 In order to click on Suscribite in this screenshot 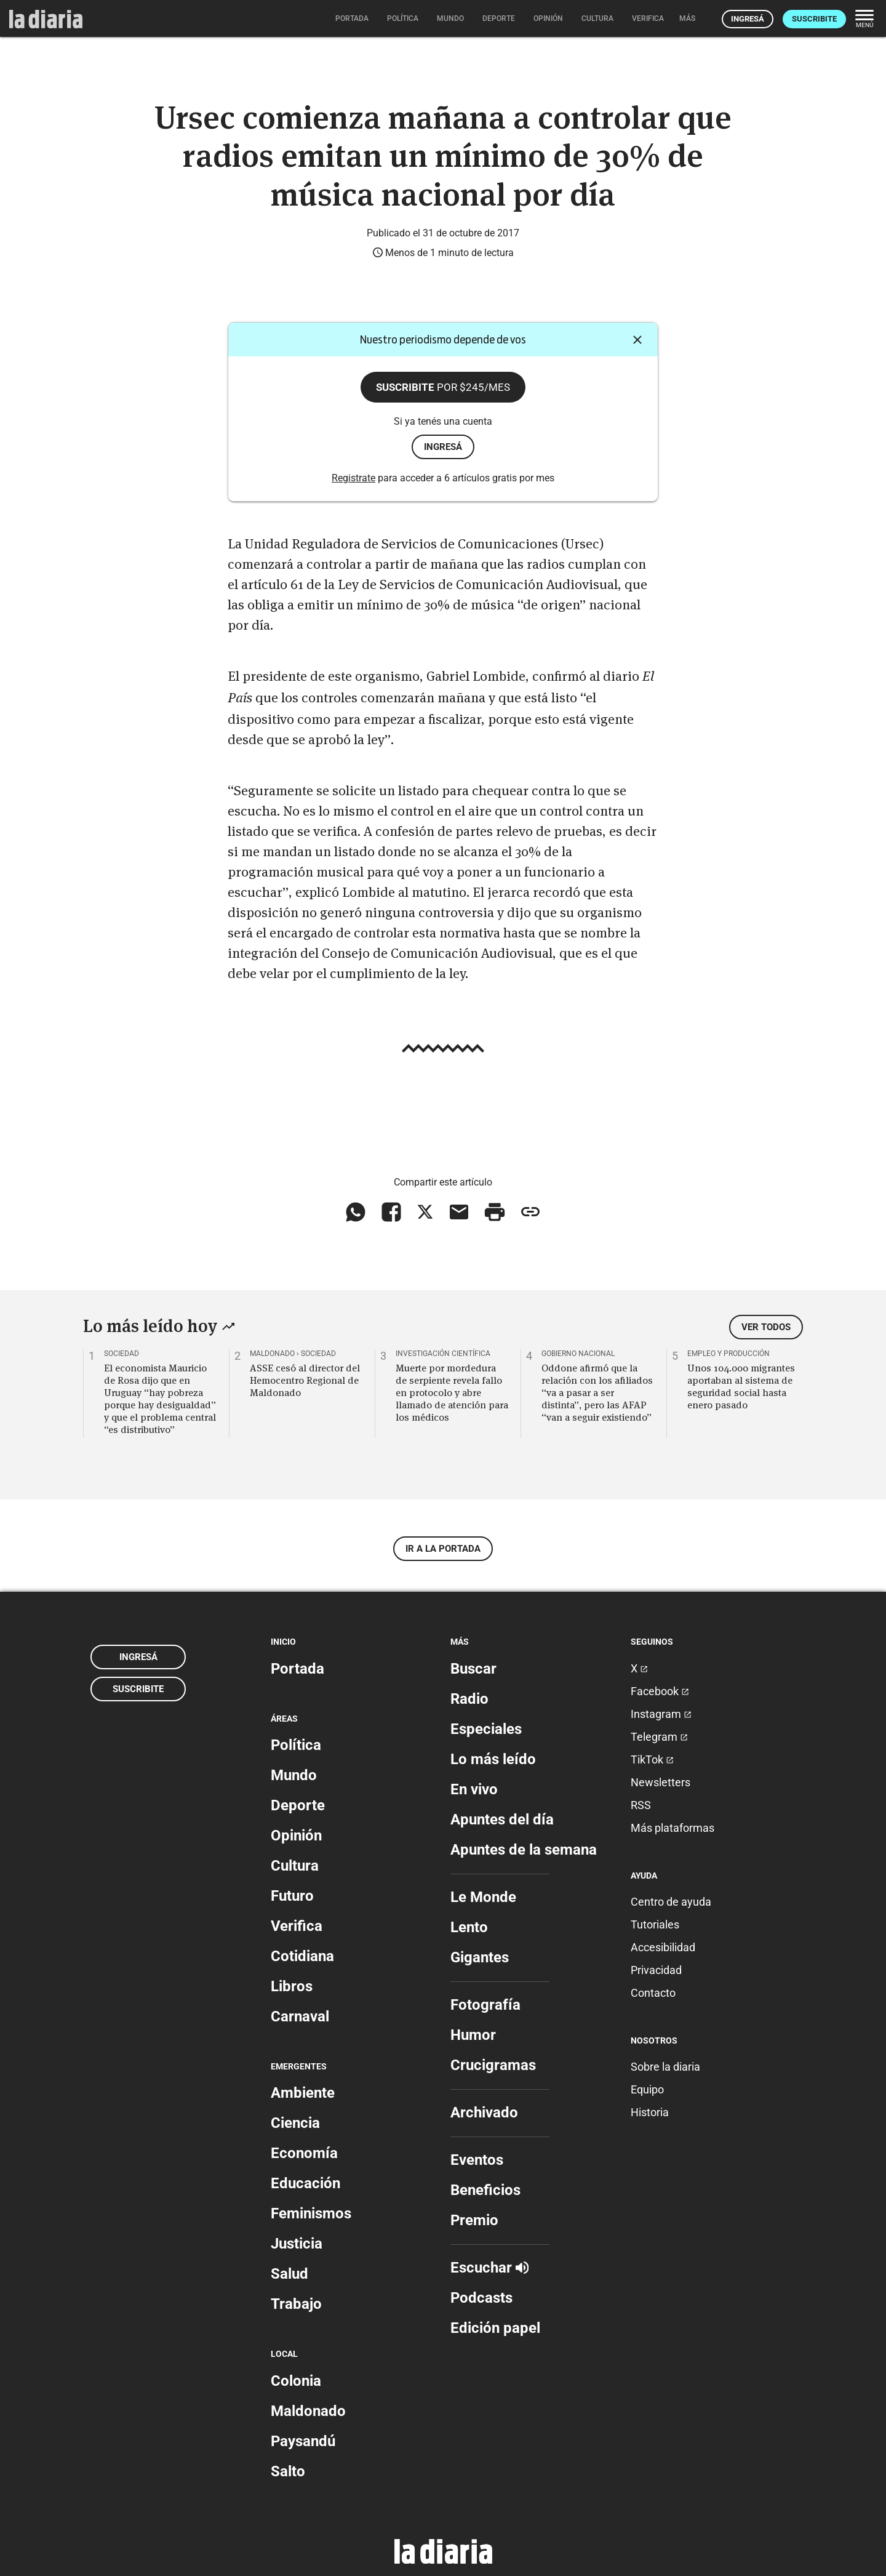, I will do `click(814, 18)`.